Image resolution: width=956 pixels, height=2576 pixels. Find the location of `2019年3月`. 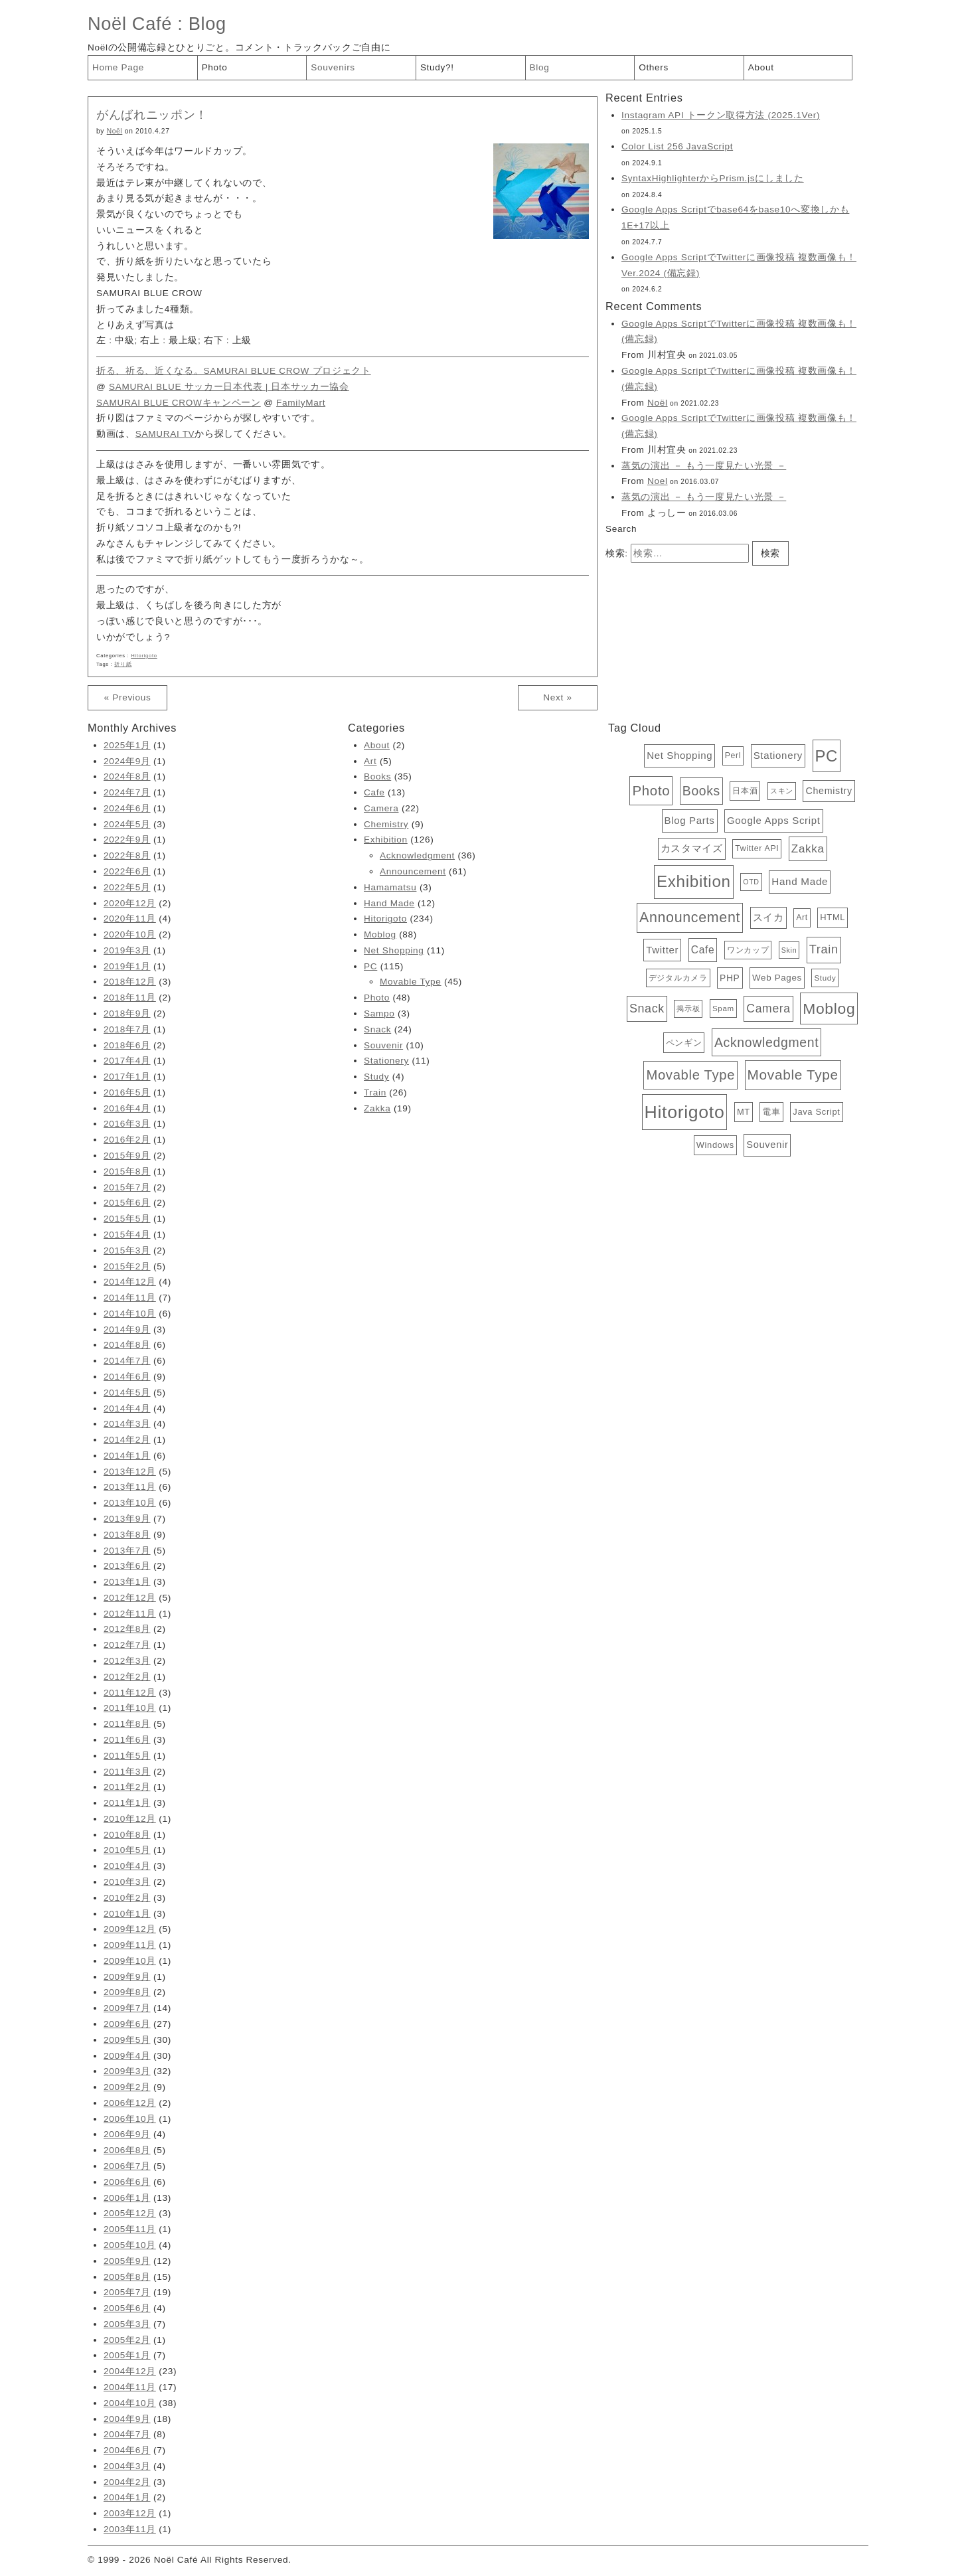

2019年3月 is located at coordinates (127, 950).